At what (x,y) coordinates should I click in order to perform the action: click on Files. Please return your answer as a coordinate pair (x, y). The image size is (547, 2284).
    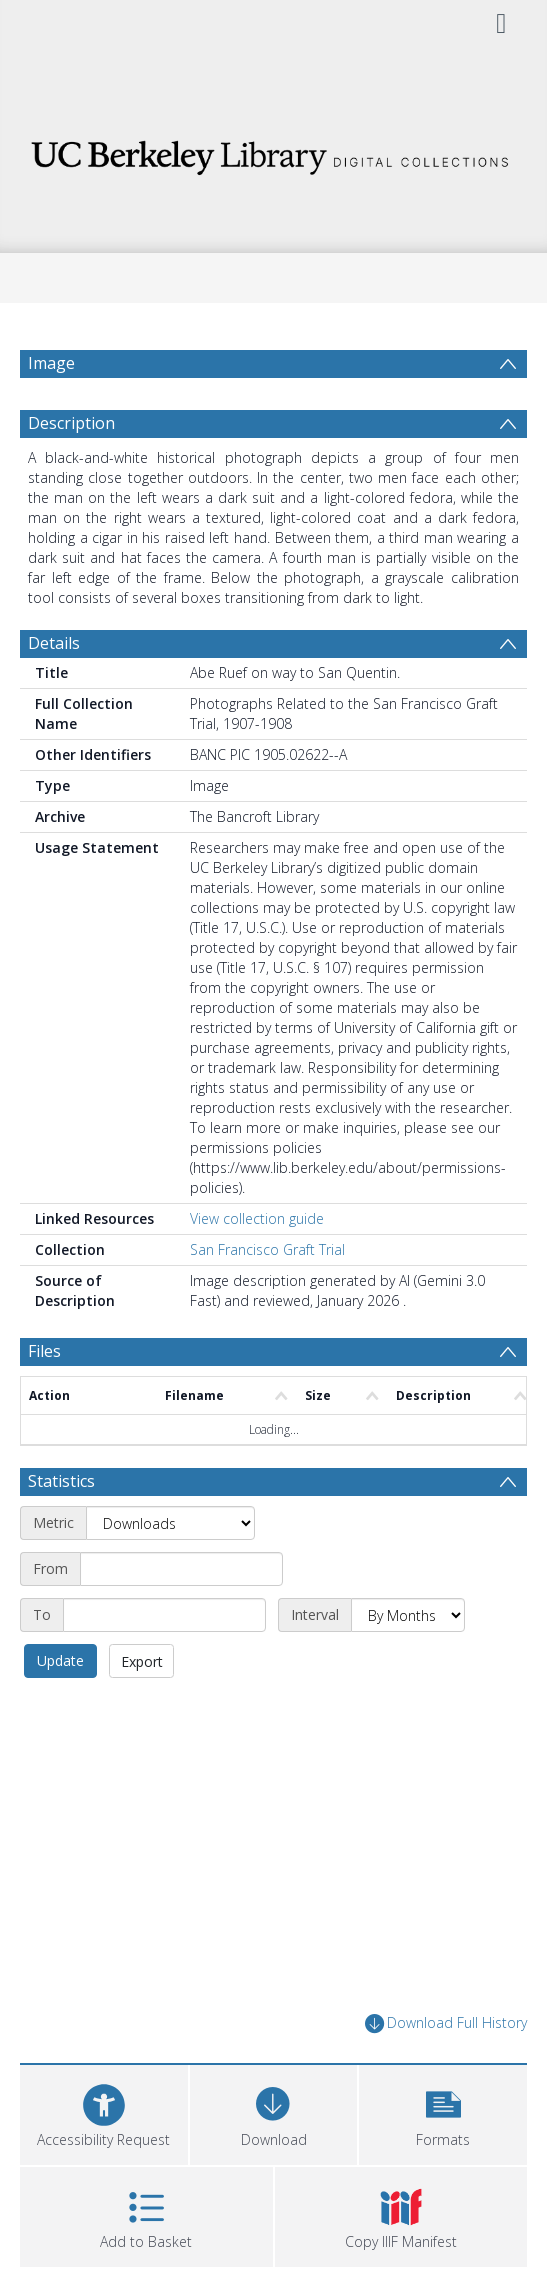
    Looking at the image, I should click on (44, 1399).